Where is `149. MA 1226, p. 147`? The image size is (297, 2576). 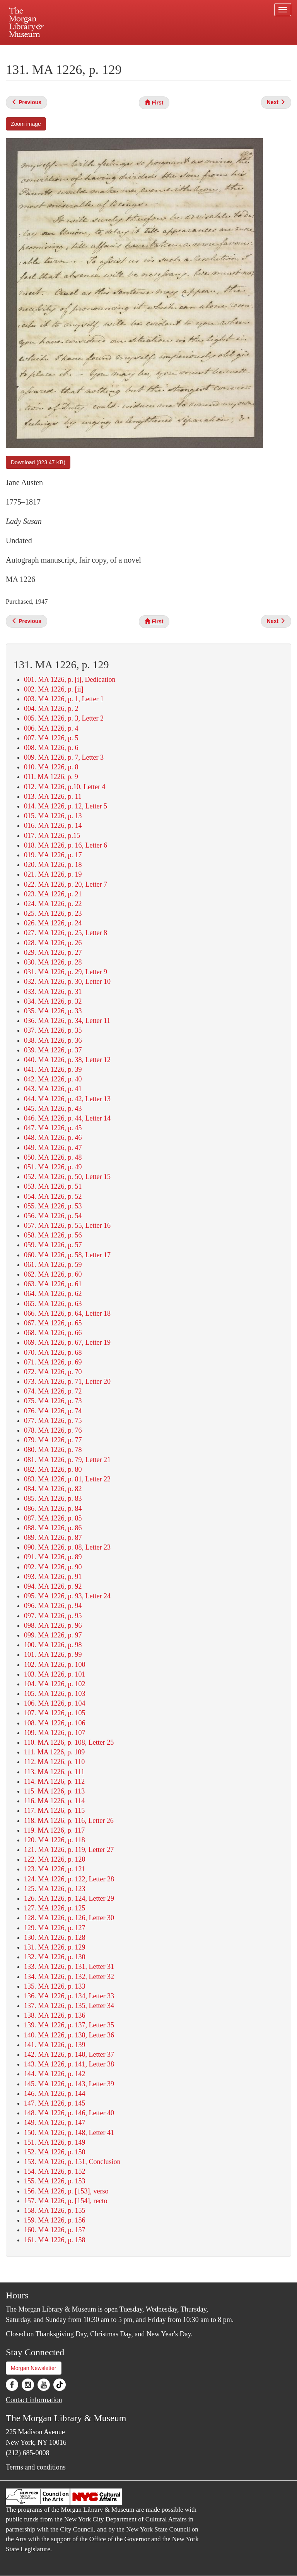 149. MA 1226, p. 147 is located at coordinates (54, 2122).